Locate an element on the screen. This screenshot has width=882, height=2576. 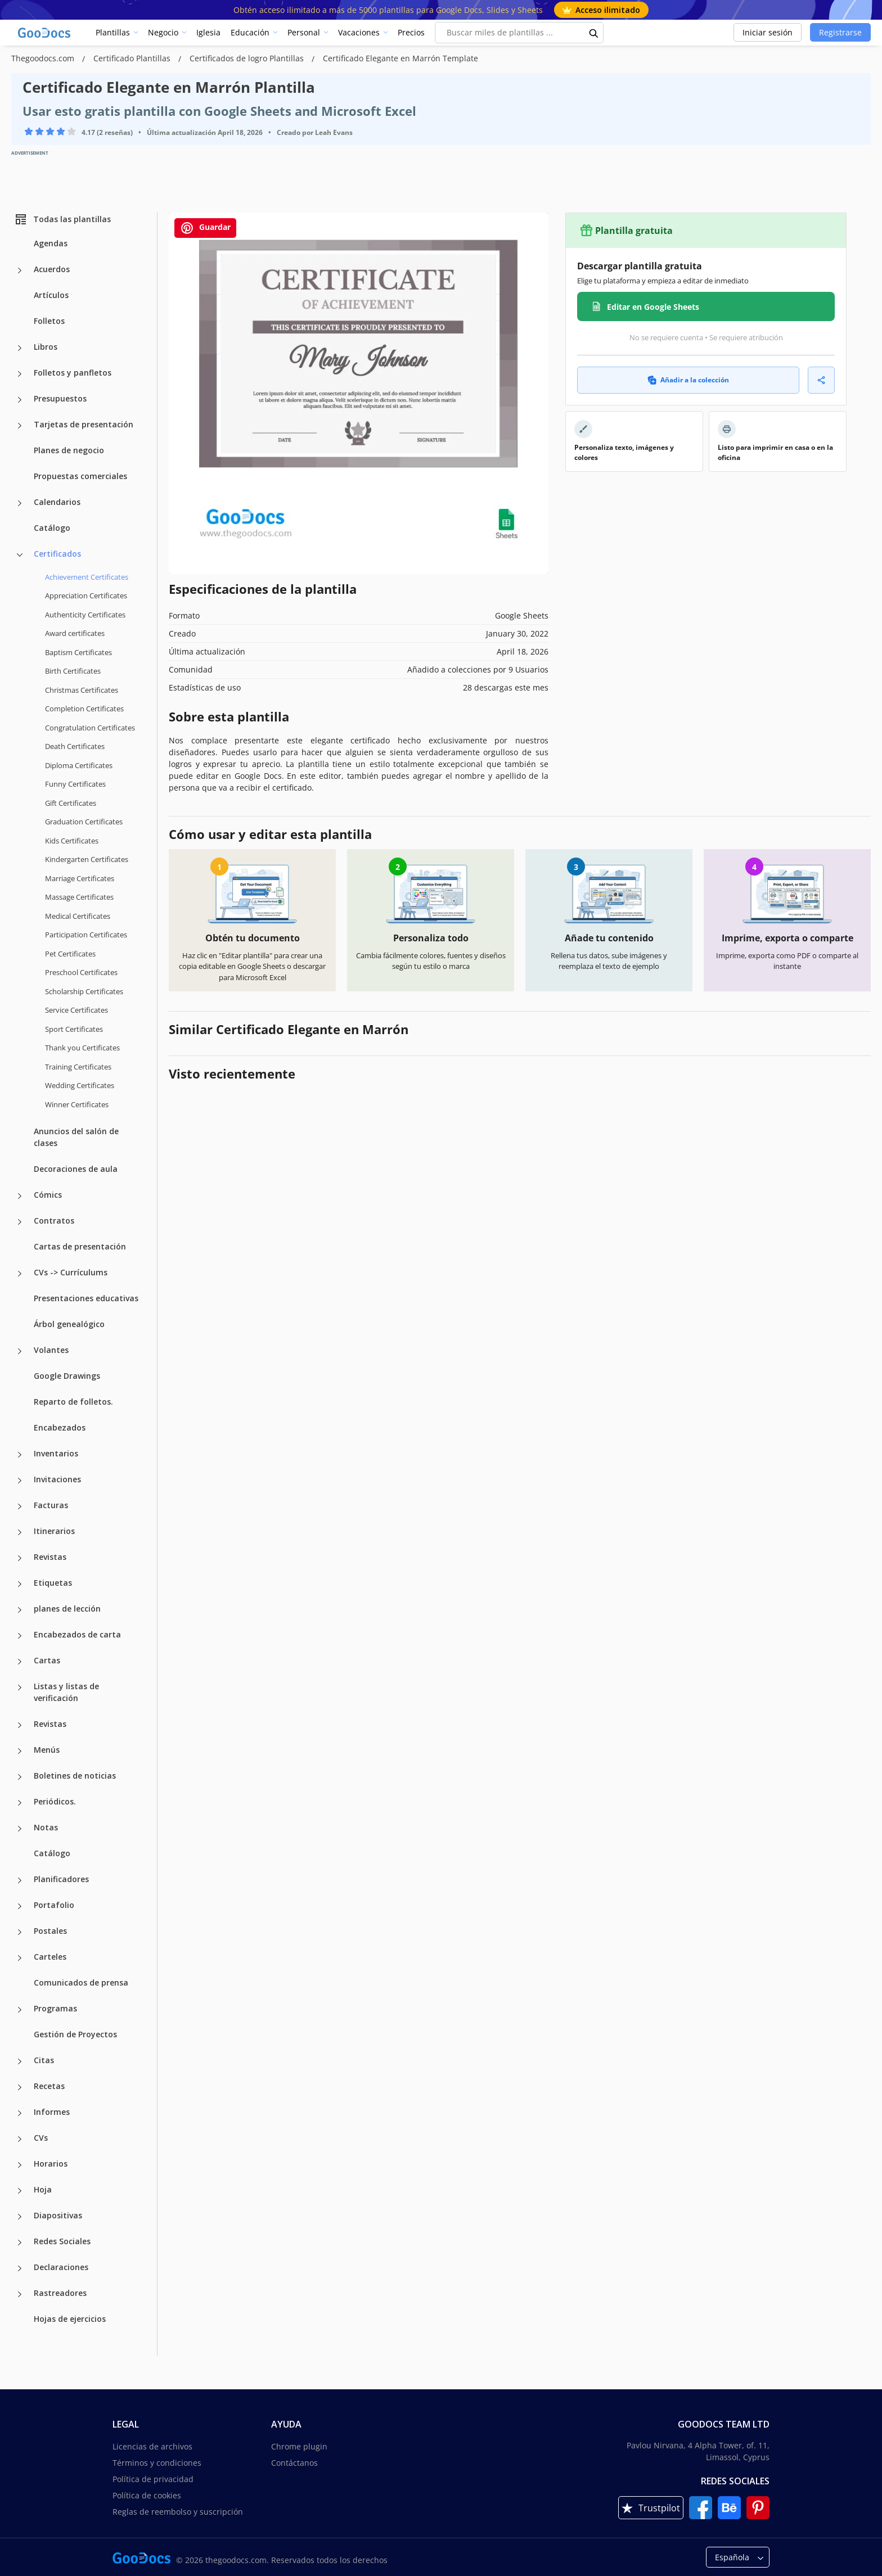
[Recetas more categories] is located at coordinates (19, 2087).